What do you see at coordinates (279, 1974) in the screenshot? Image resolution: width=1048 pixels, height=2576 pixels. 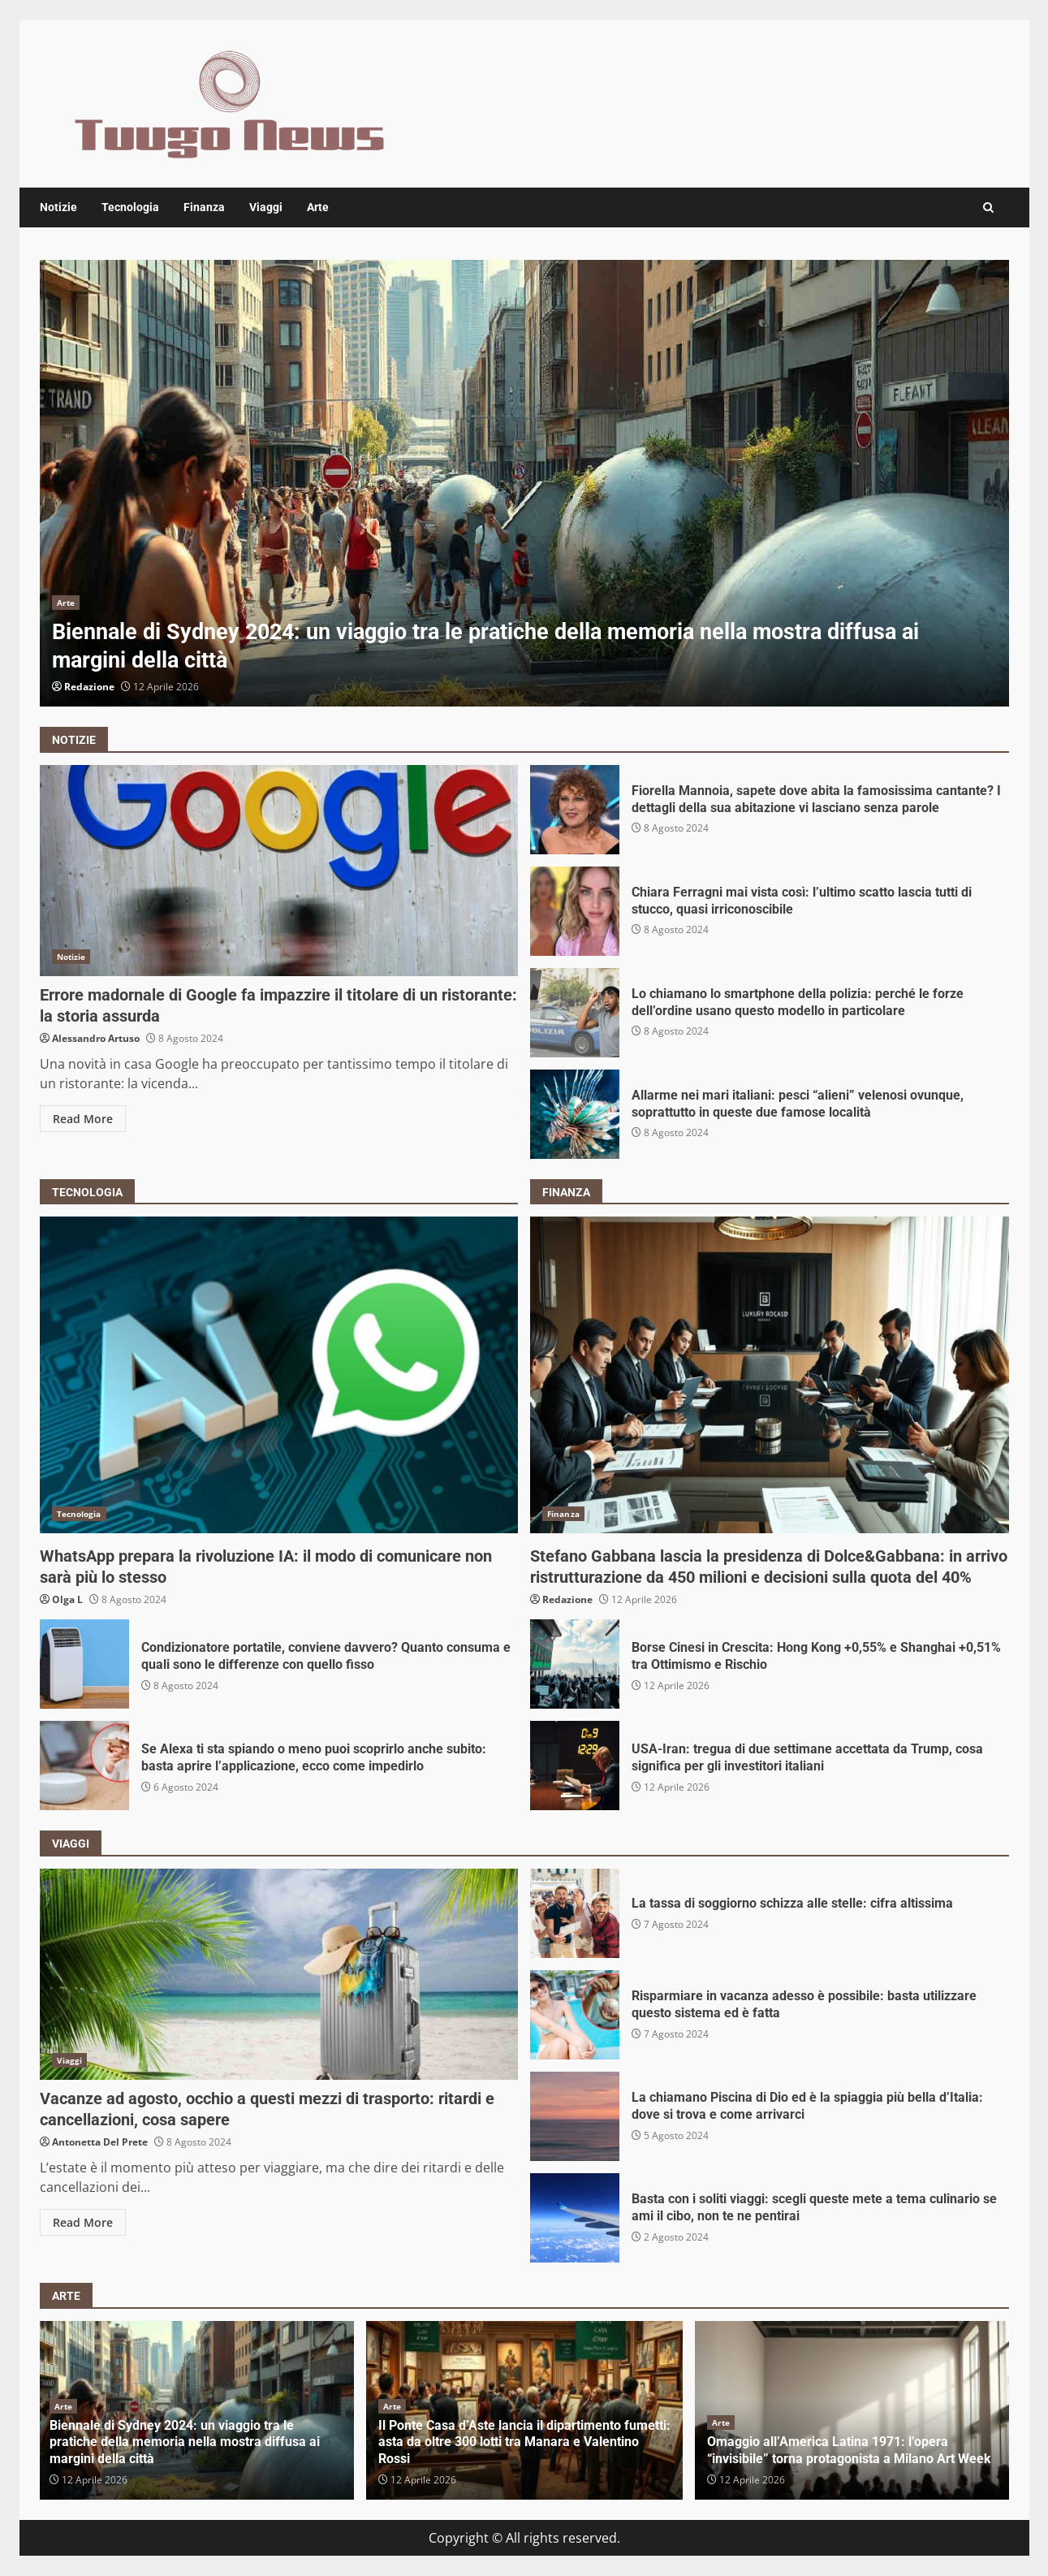 I see `Vacanze ad agosto, occhio a questi mezzi di trasporto: ritardi e cancellazioni, cosa sapere` at bounding box center [279, 1974].